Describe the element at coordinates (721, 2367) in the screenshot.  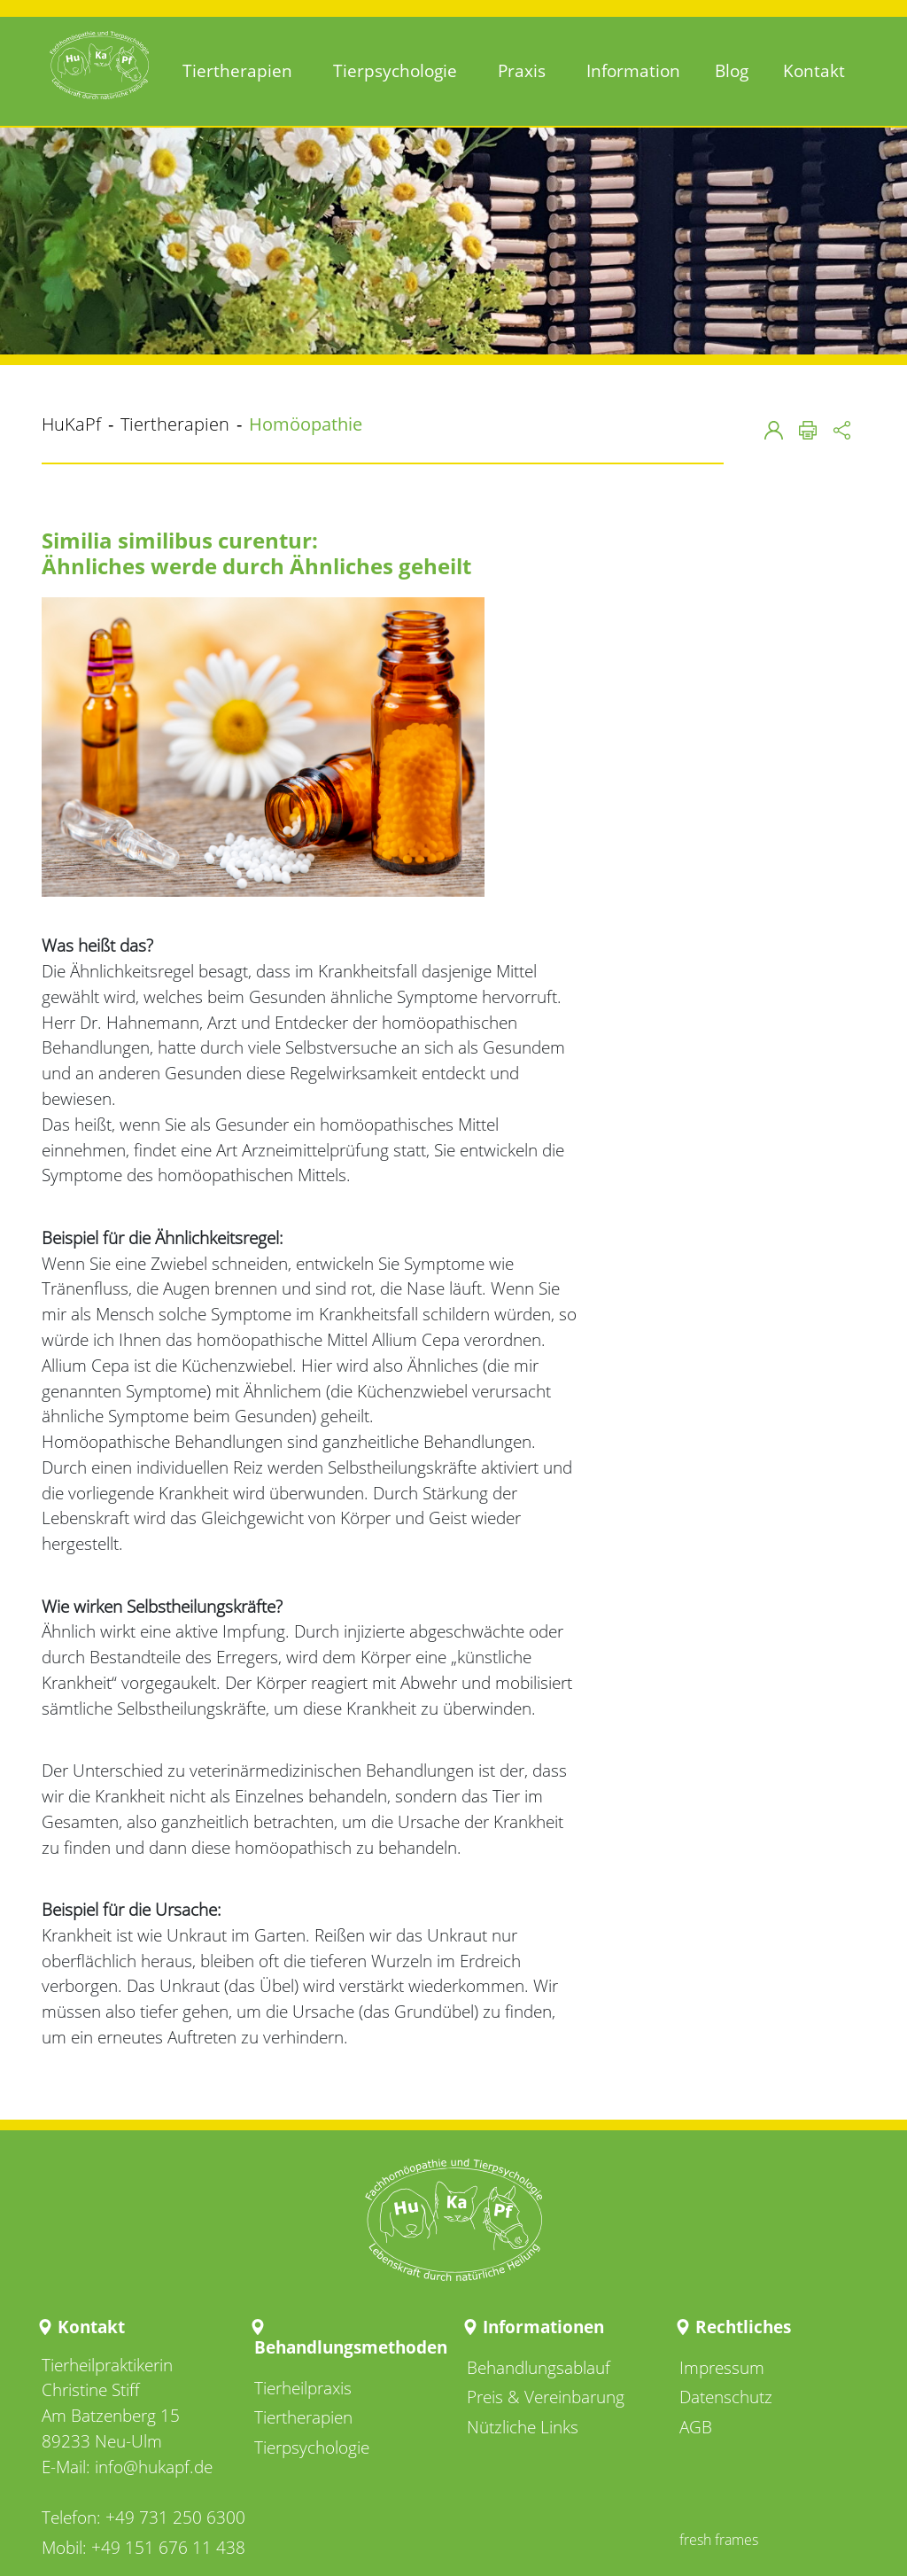
I see `Impressum` at that location.